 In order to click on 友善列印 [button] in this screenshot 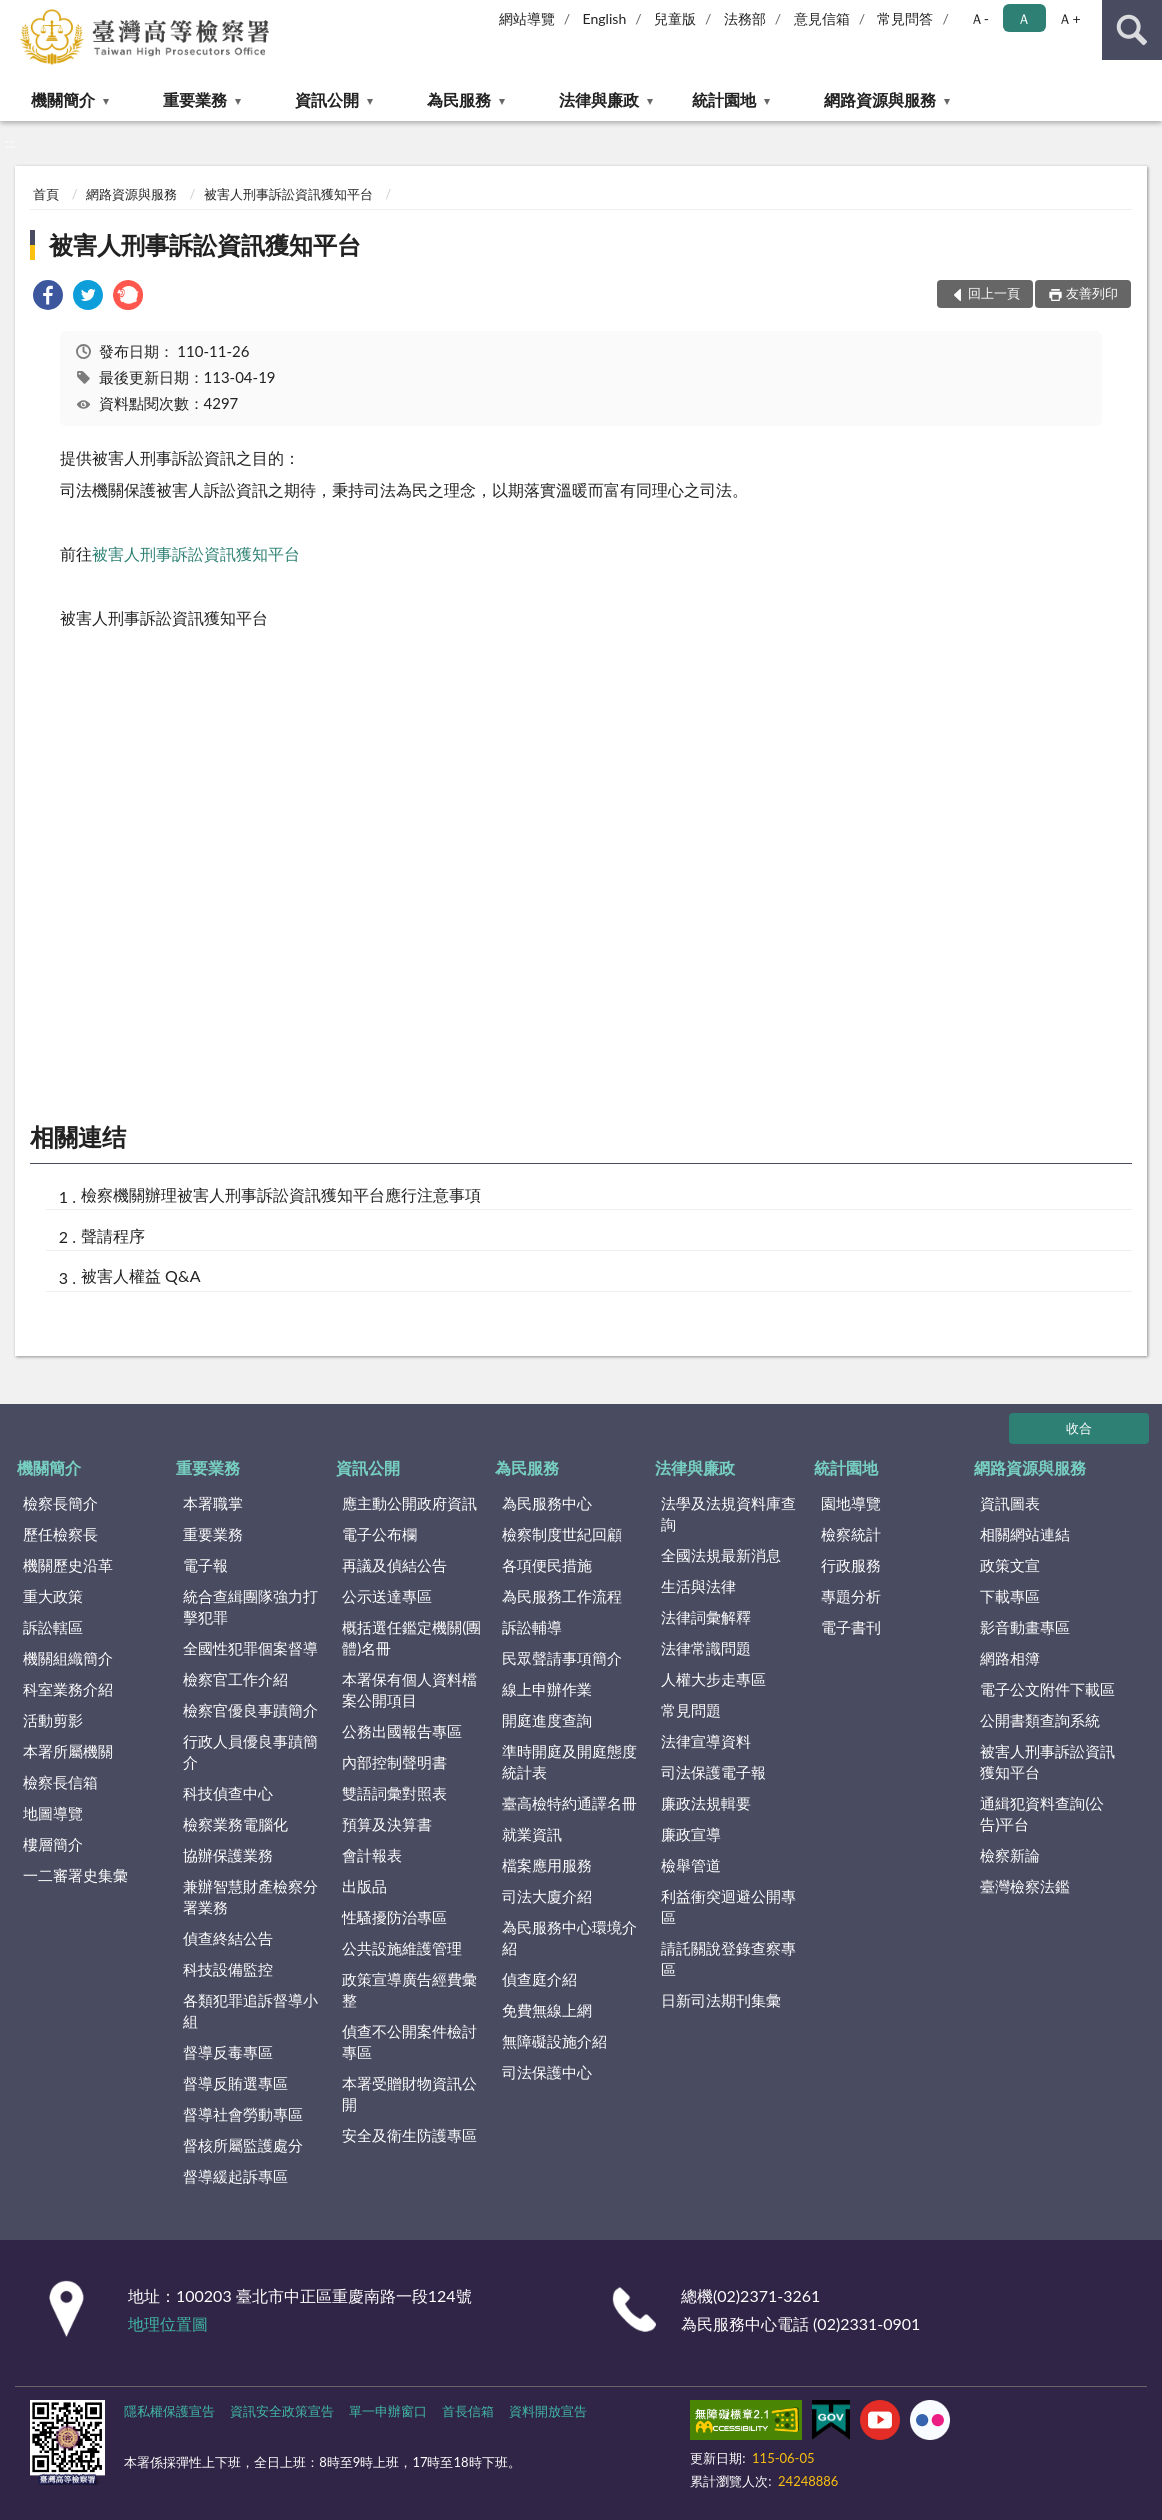, I will do `click(1092, 293)`.